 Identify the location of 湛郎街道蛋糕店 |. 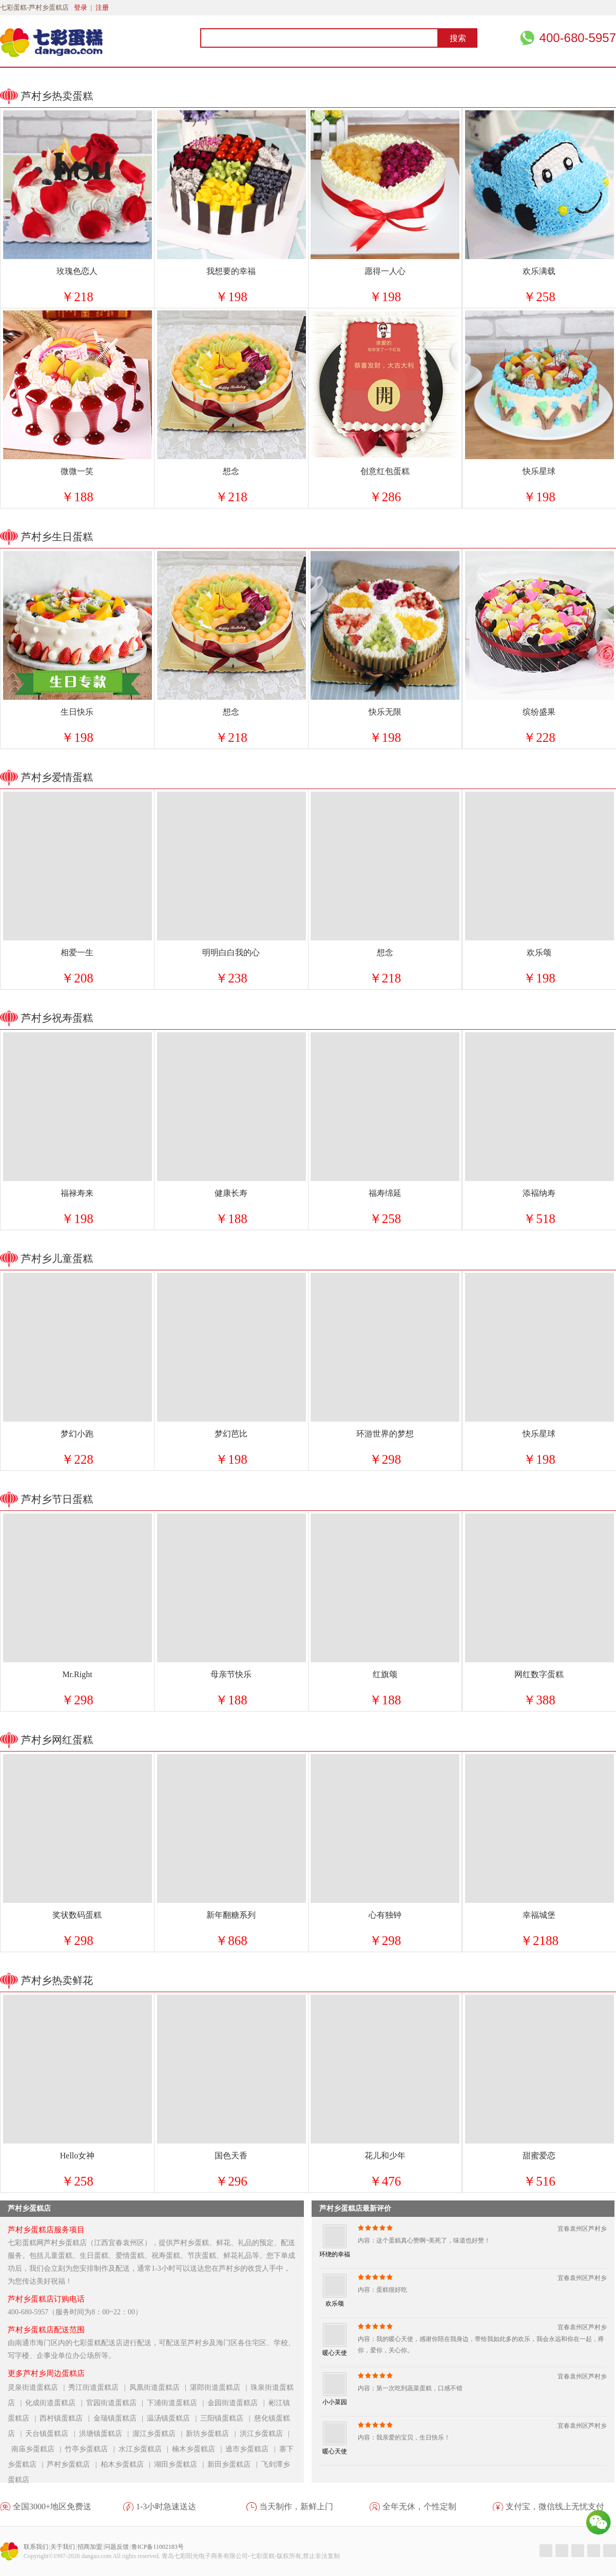
(220, 2387).